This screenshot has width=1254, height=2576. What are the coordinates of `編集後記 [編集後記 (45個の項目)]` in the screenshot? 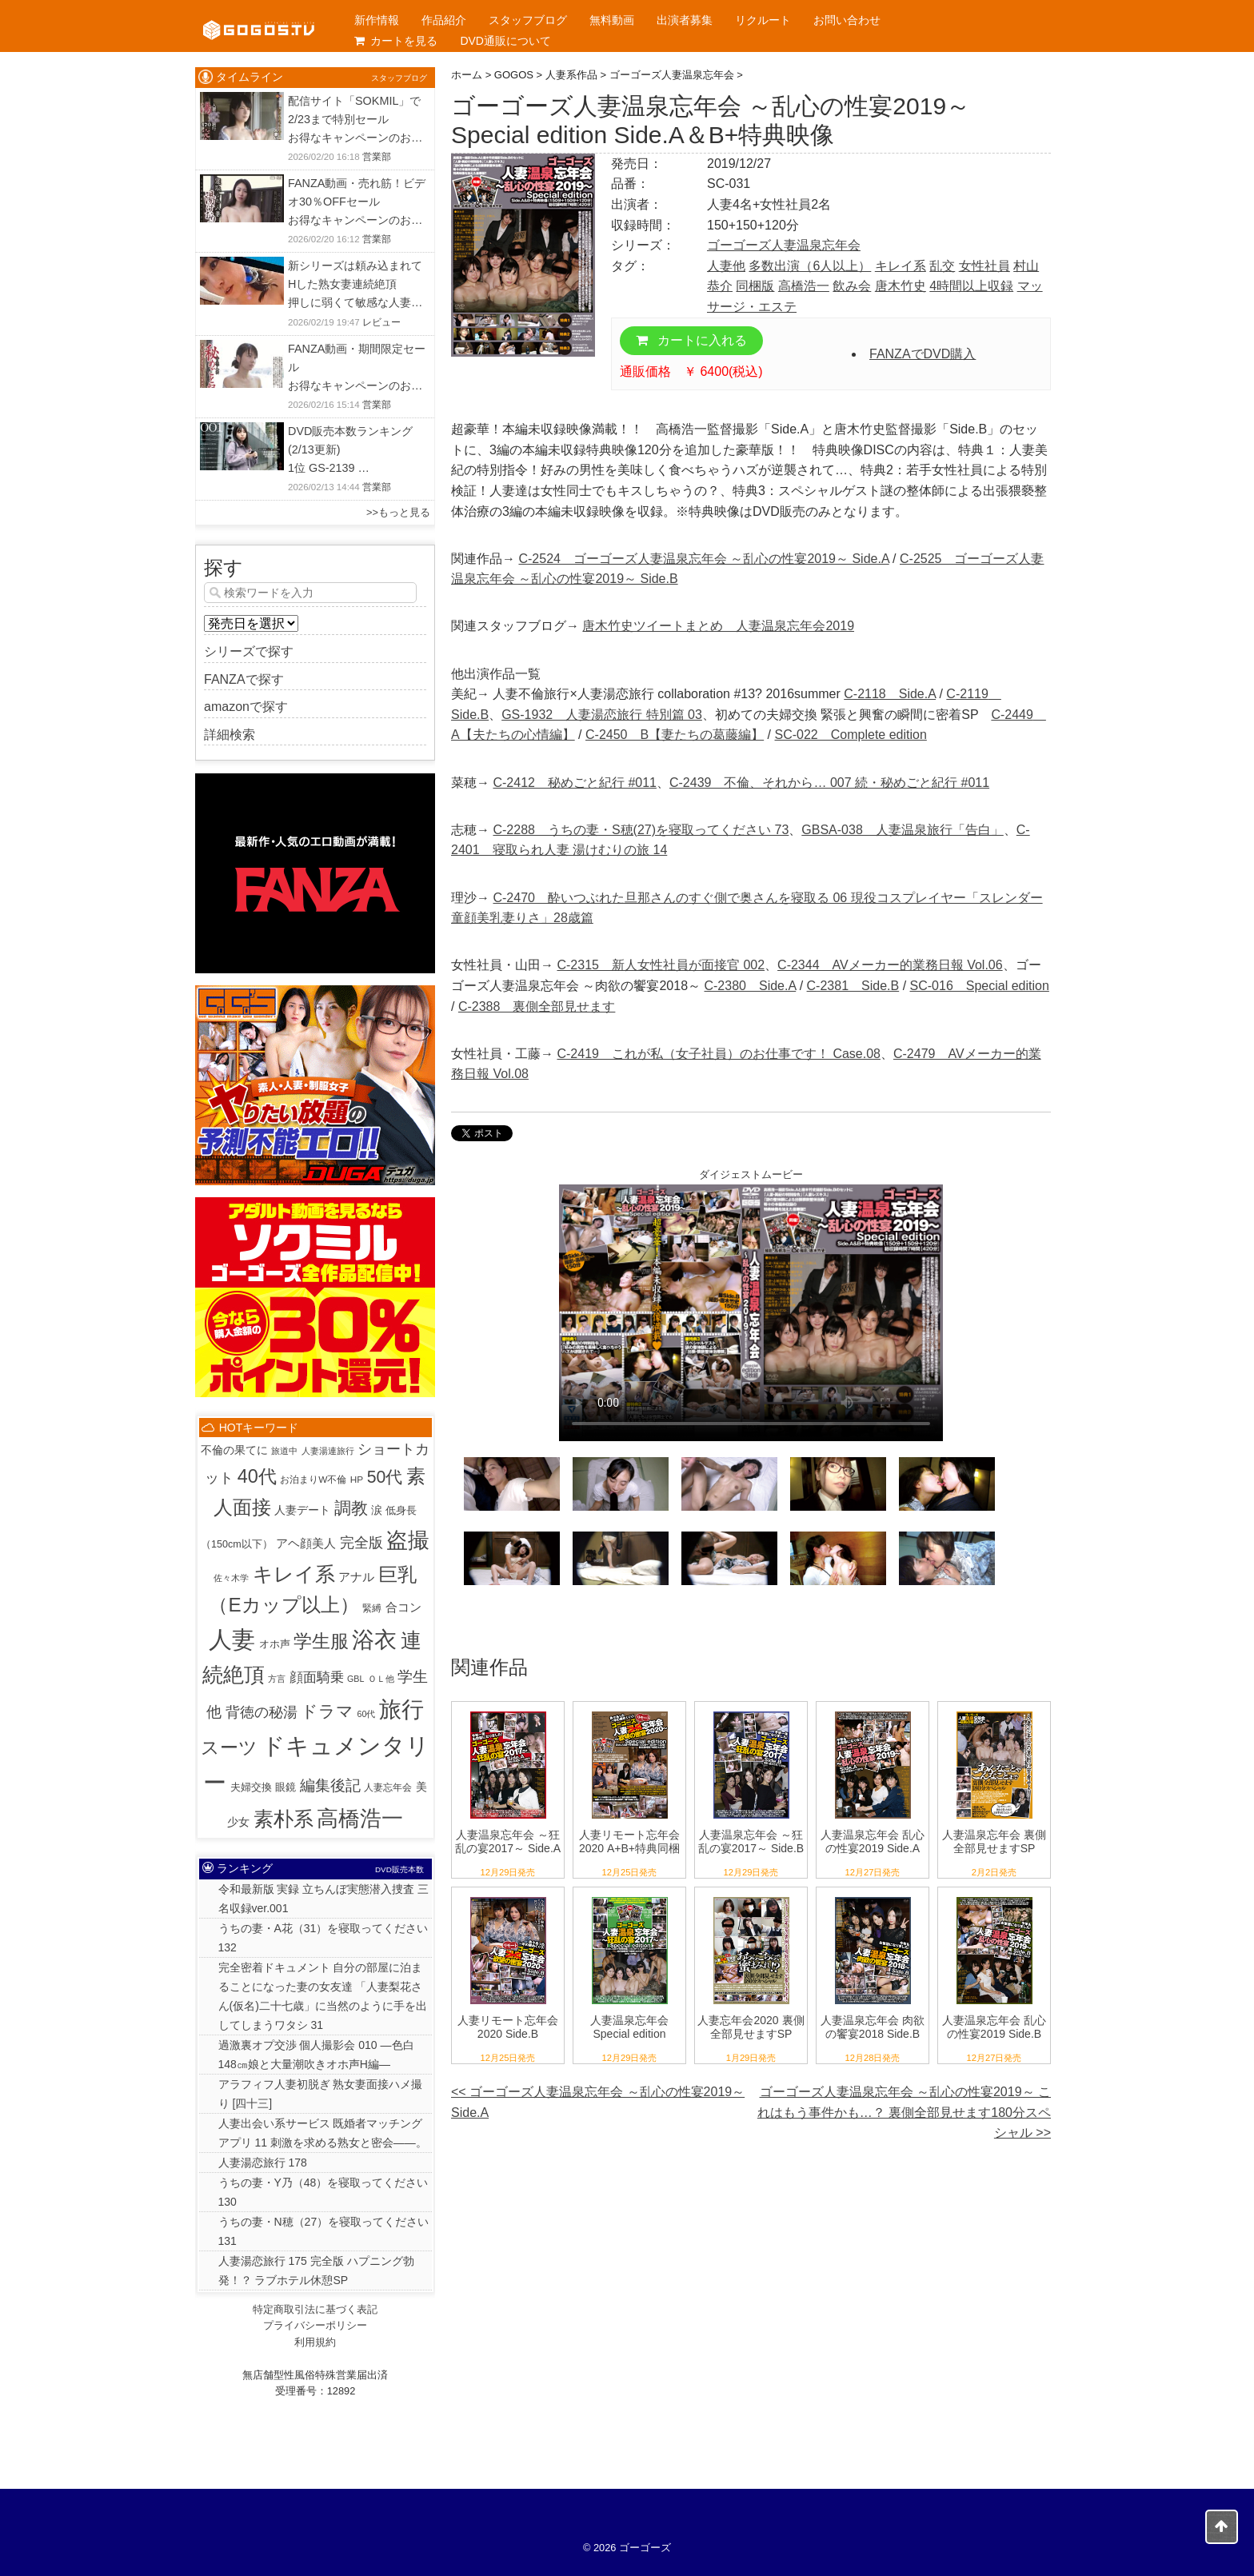 It's located at (330, 1785).